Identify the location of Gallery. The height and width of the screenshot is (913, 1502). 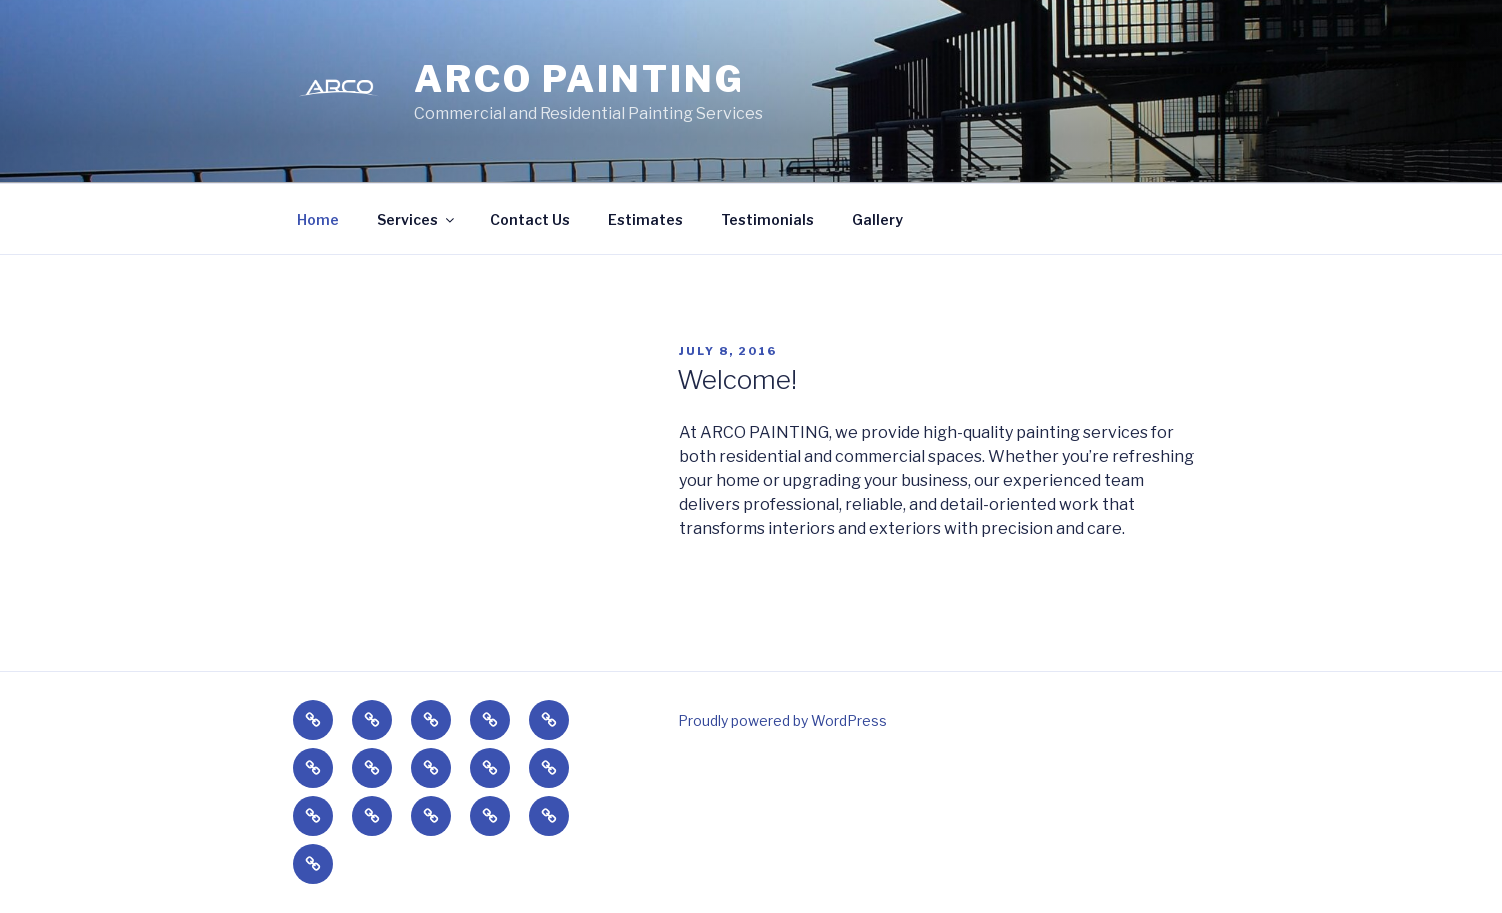
(877, 219).